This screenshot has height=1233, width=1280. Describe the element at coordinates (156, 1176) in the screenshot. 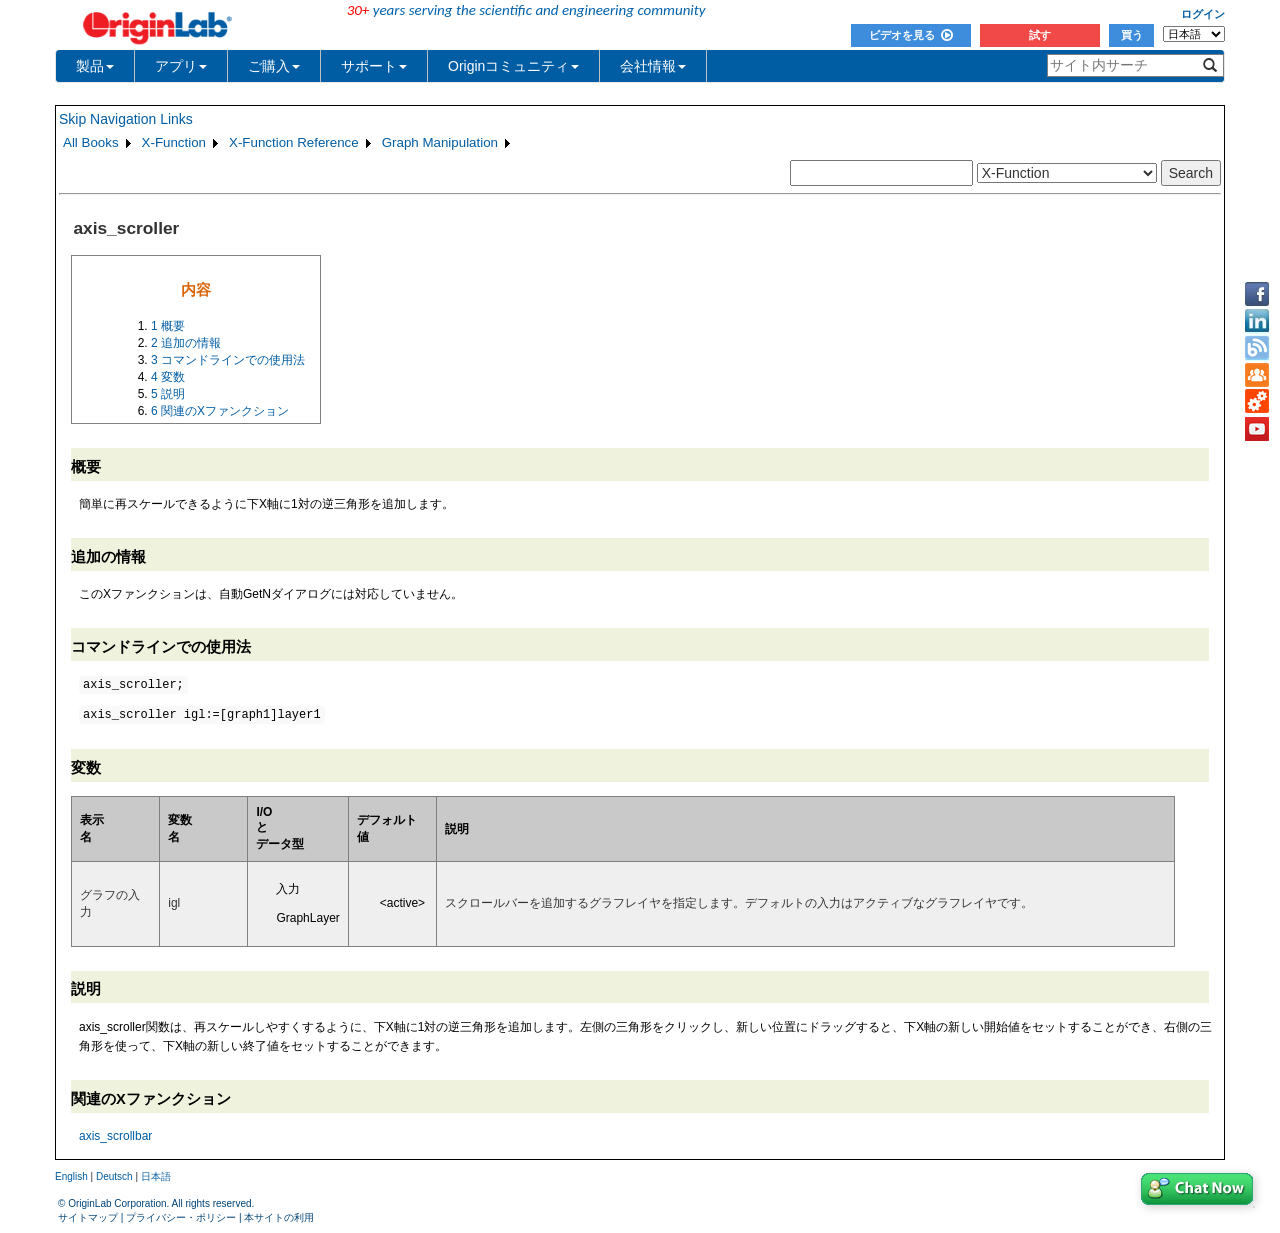

I see `日本語` at that location.